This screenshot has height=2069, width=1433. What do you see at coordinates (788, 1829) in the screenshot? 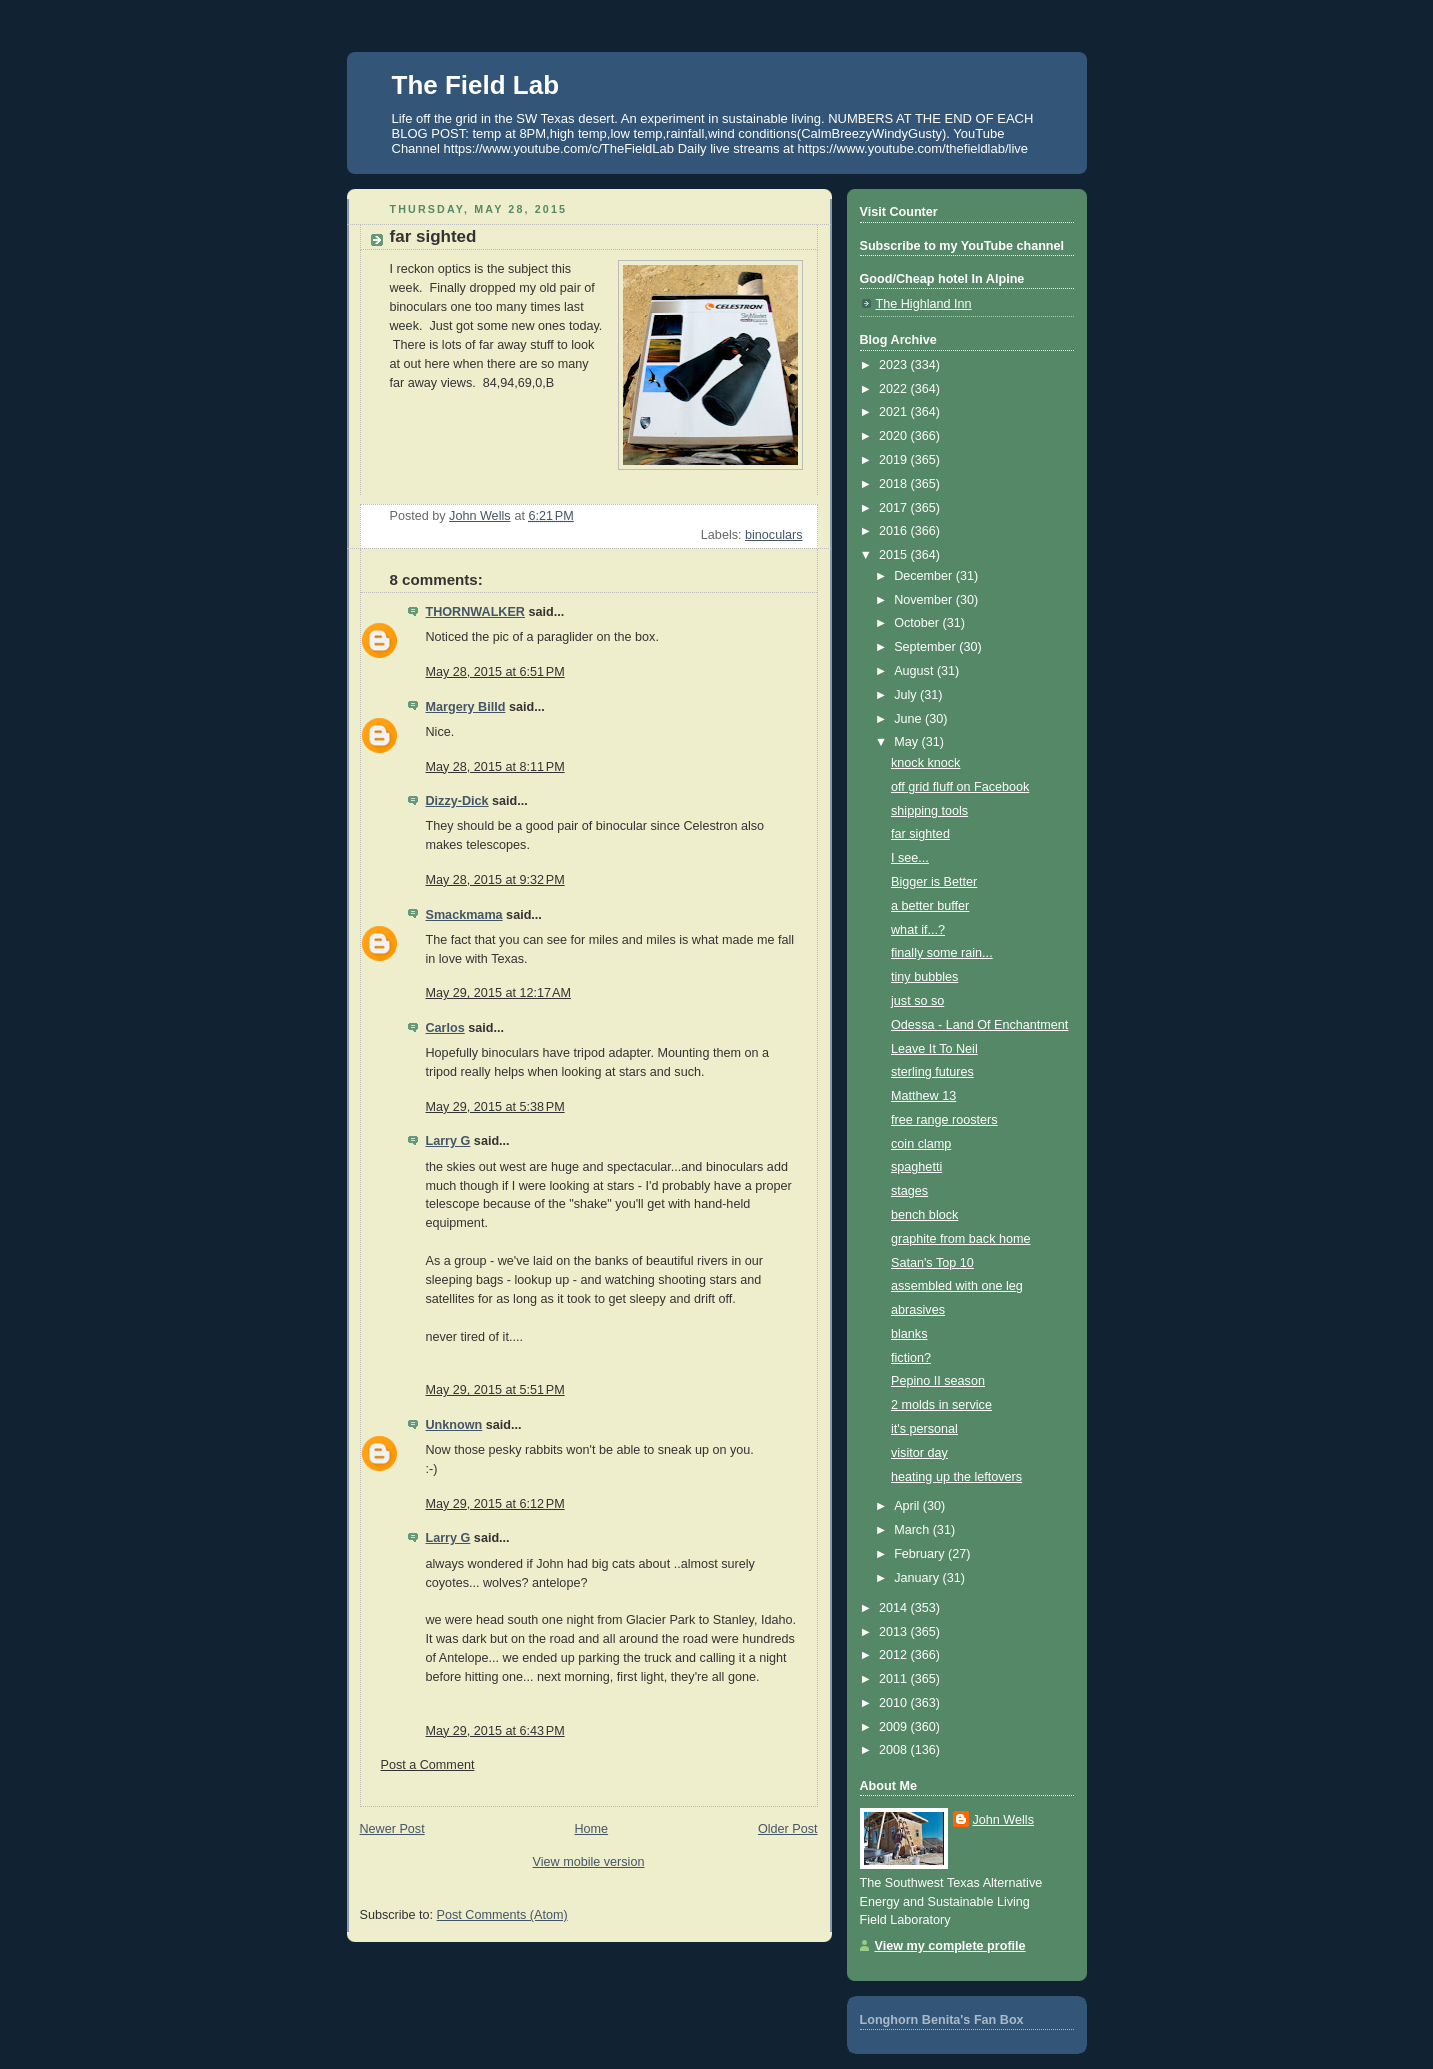
I see `Older Post` at bounding box center [788, 1829].